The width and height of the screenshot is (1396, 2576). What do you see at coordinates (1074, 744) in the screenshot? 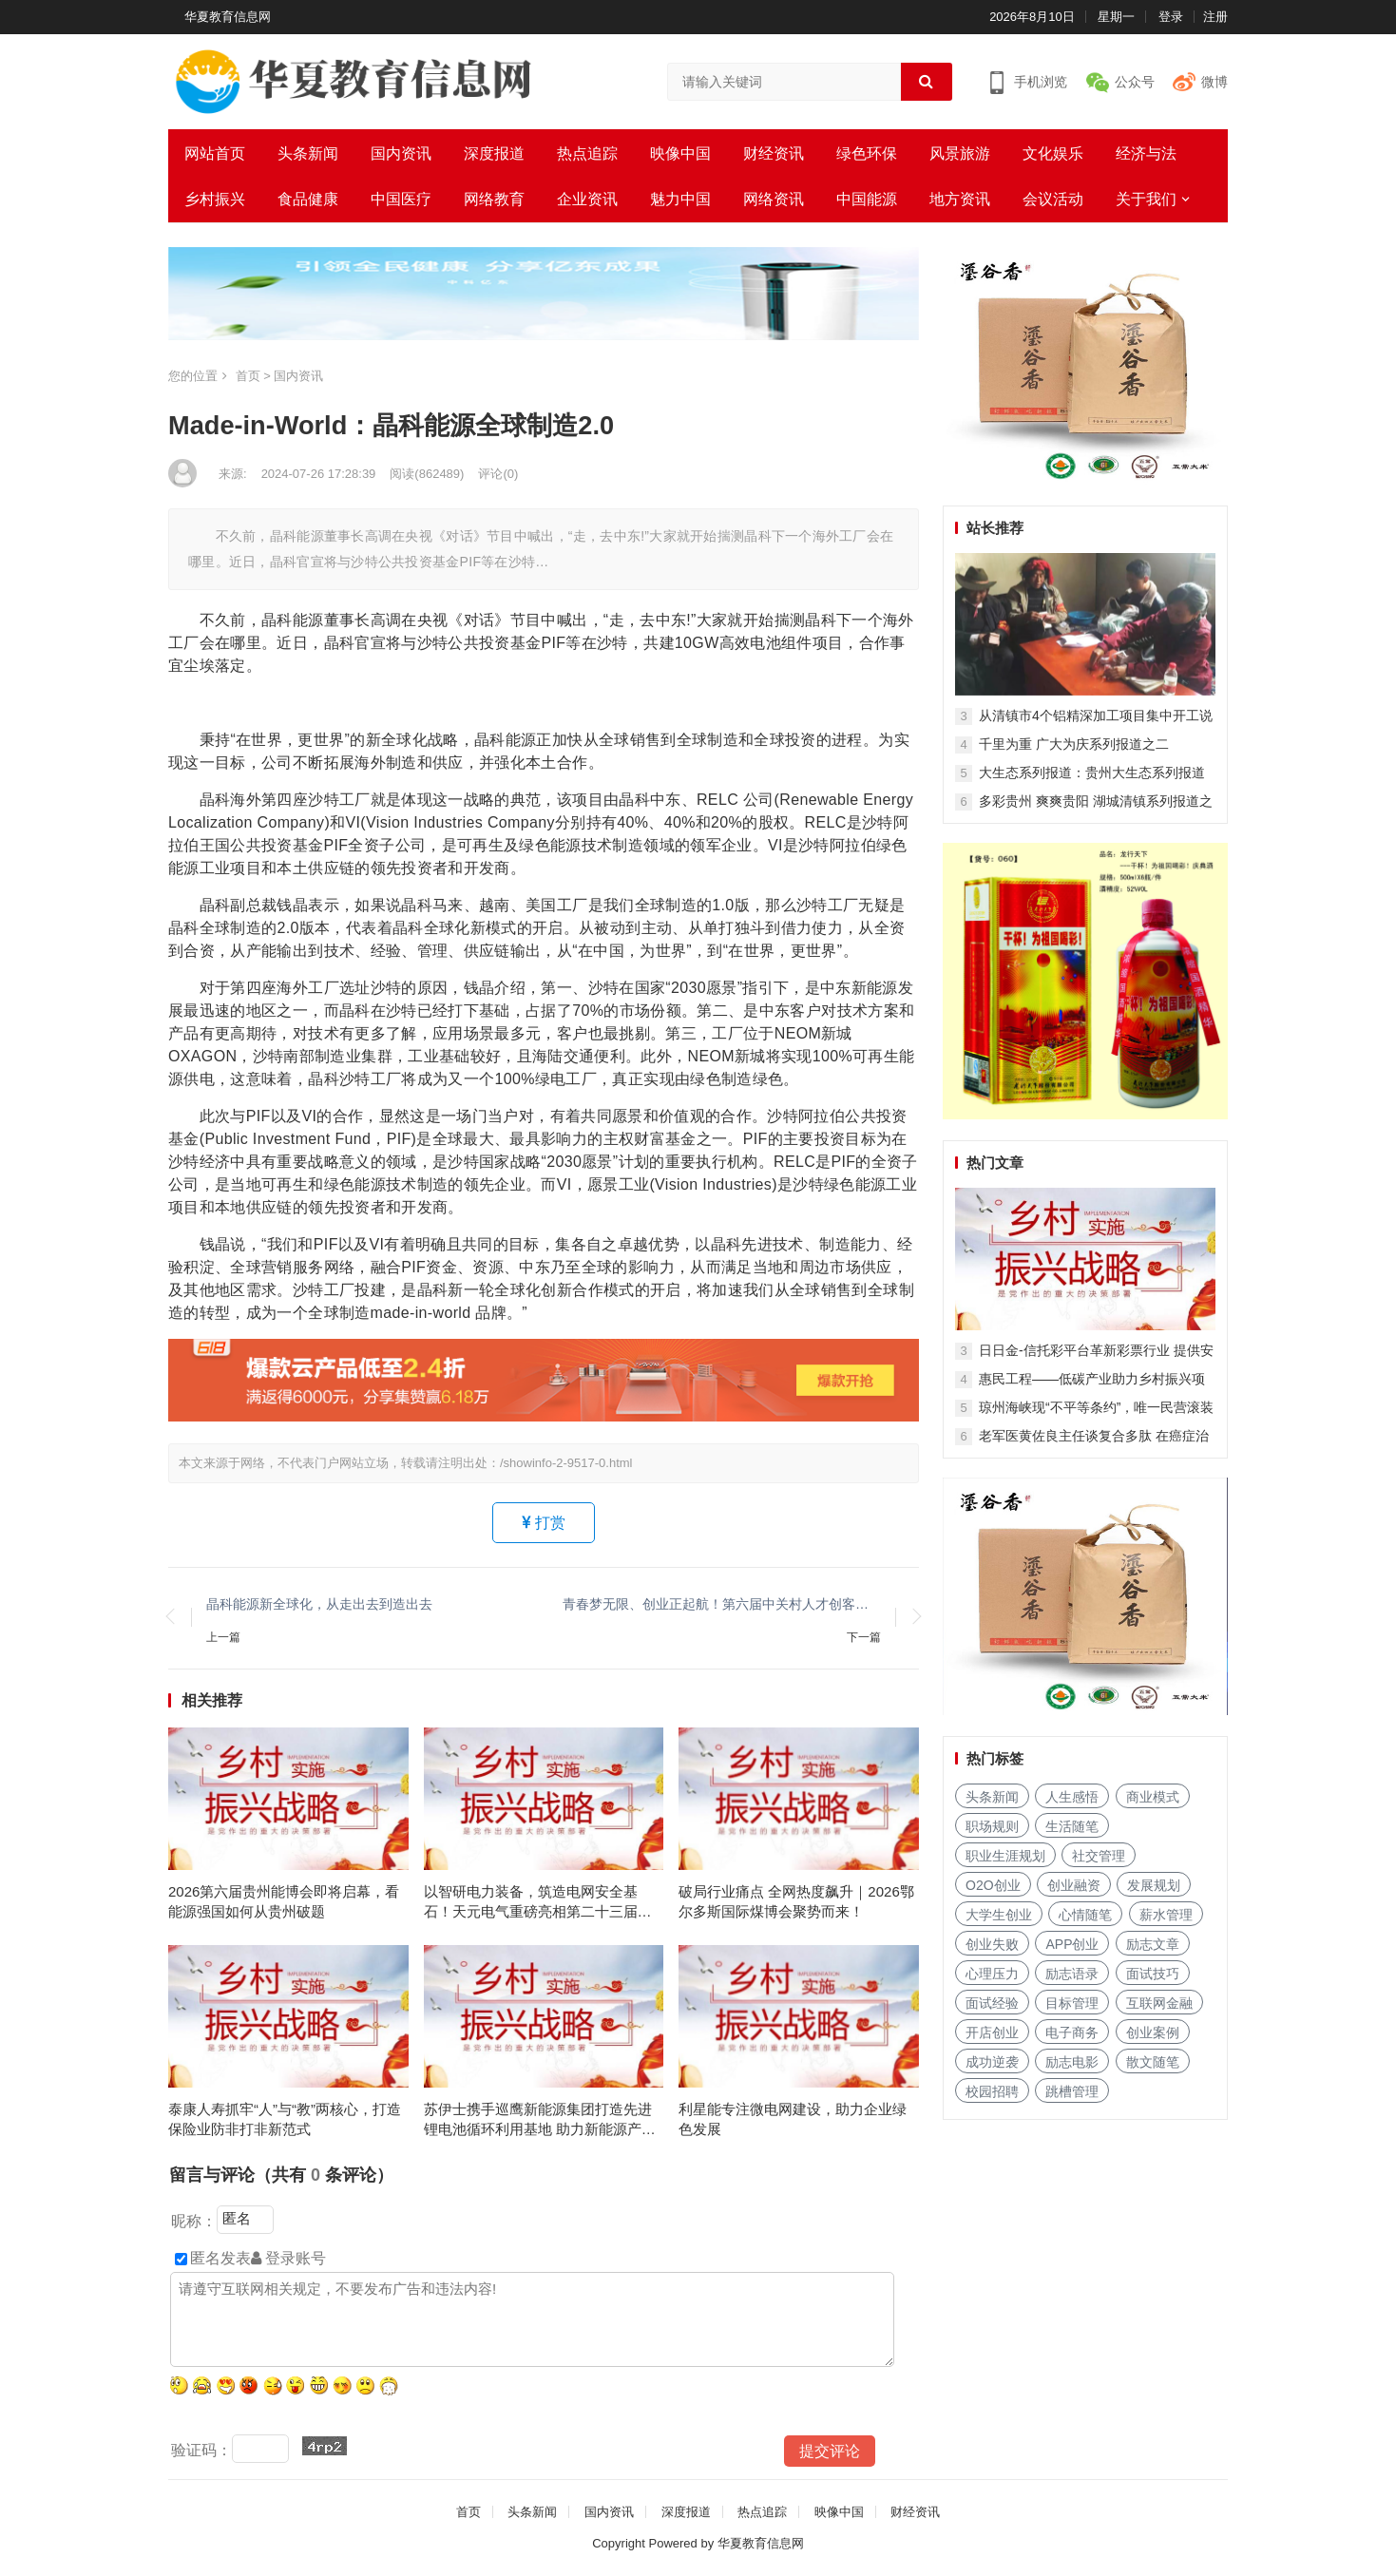
I see `千里为重 广大为庆系列报道之二` at bounding box center [1074, 744].